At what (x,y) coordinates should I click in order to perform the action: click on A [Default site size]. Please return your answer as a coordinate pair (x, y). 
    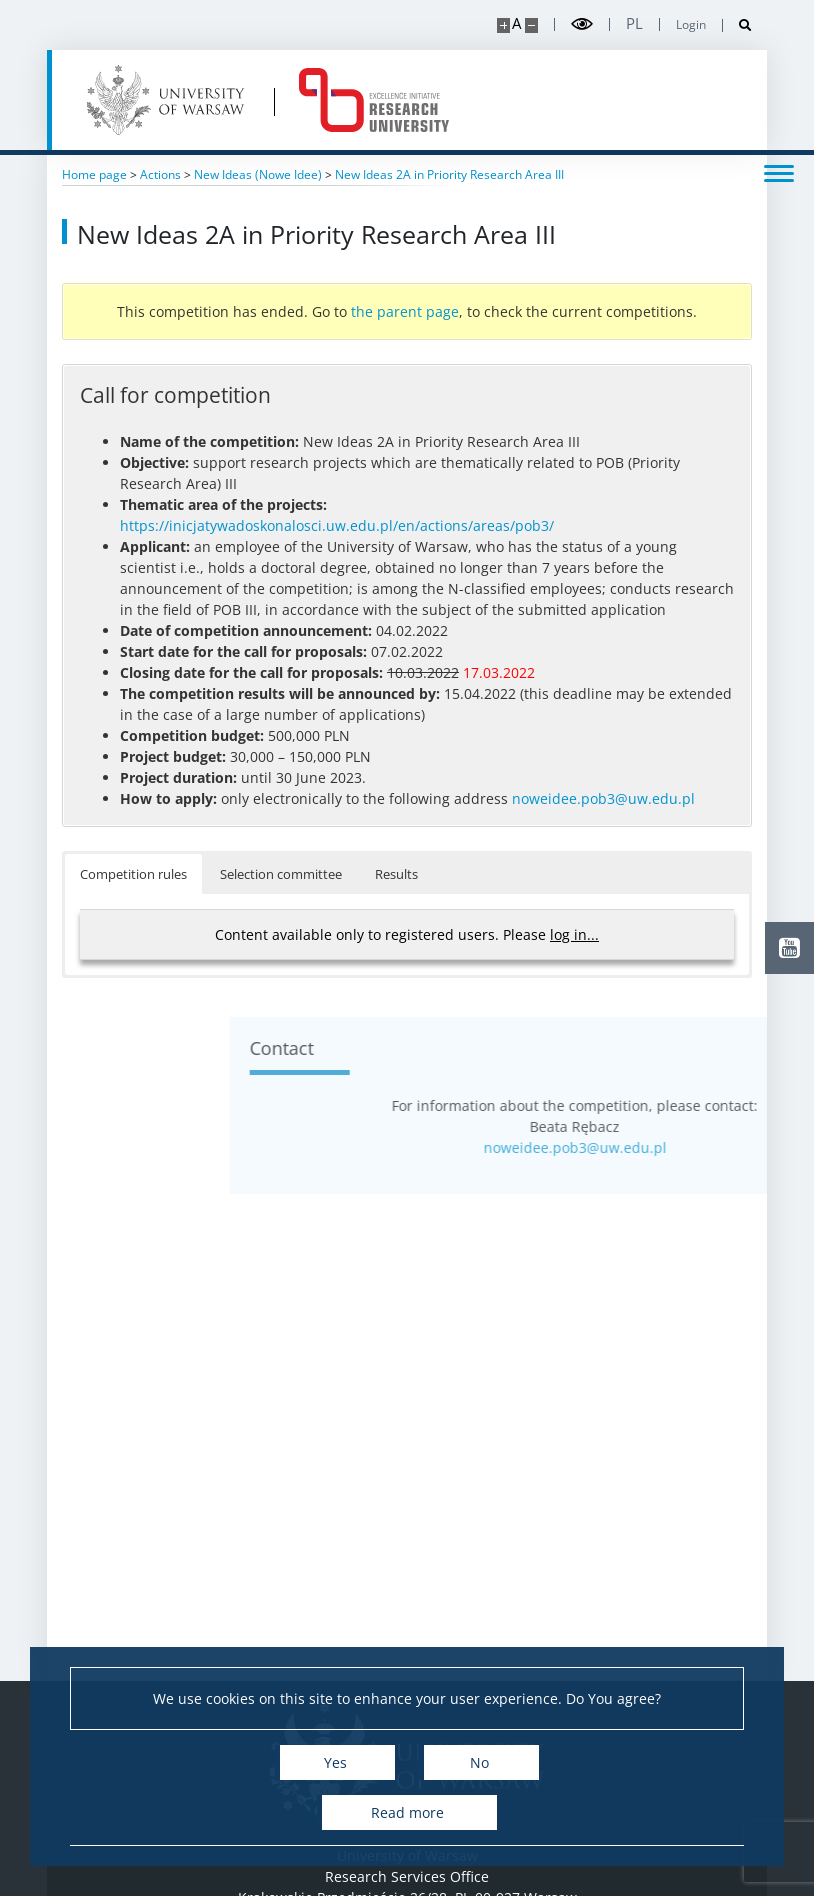
    Looking at the image, I should click on (516, 23).